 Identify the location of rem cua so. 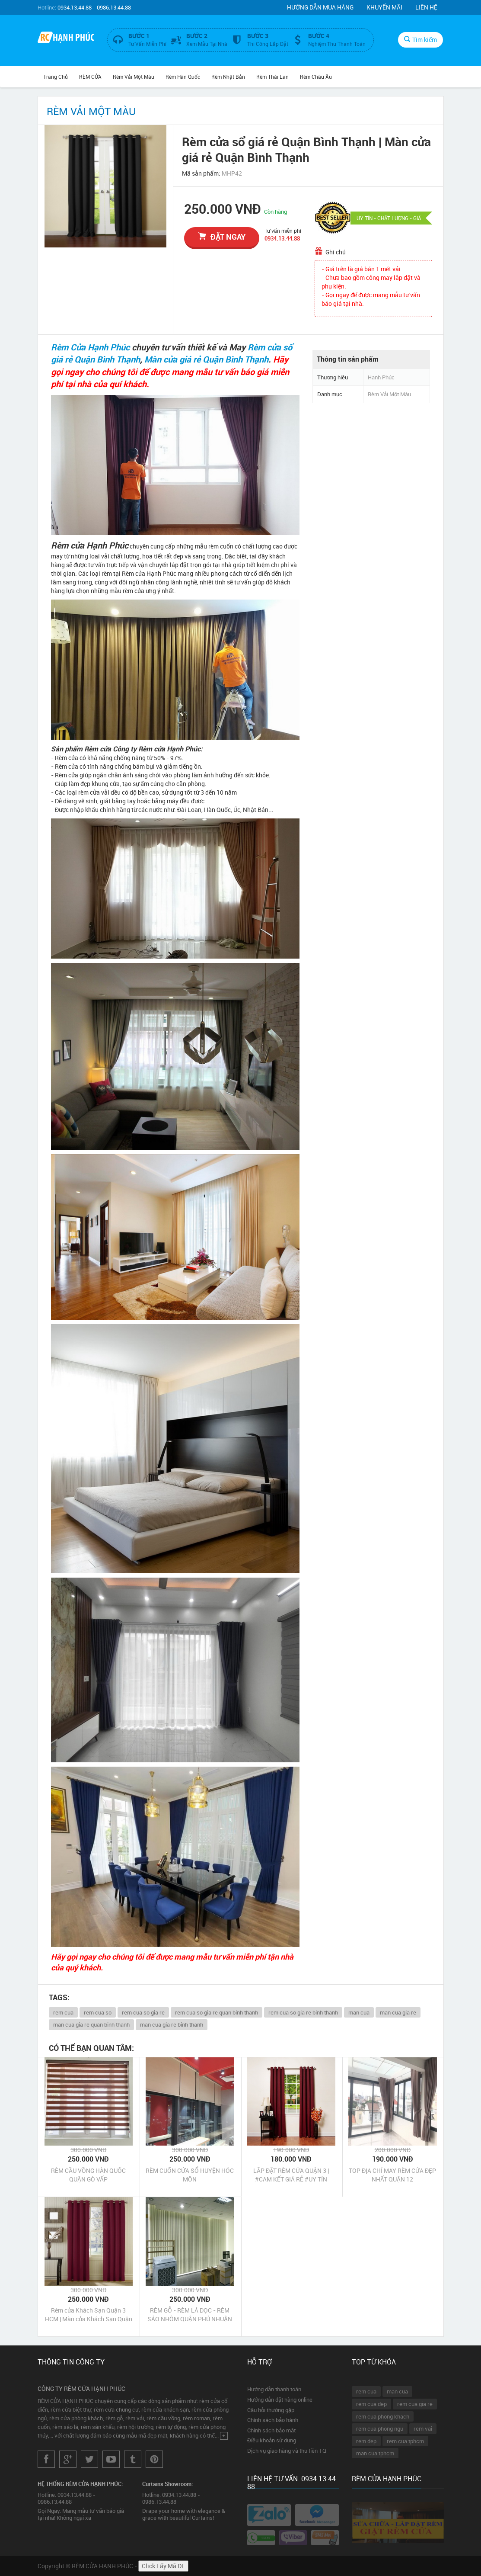
(97, 2012).